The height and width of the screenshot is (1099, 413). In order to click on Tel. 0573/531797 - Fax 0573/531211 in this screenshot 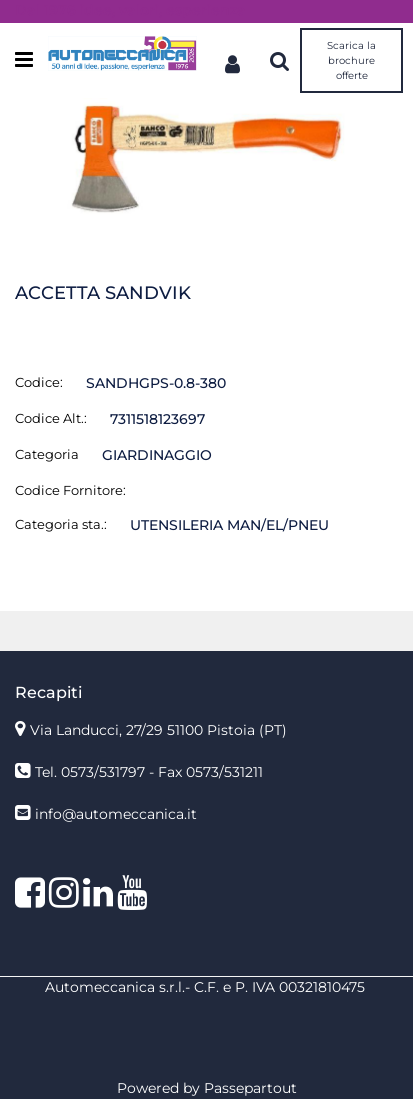, I will do `click(149, 772)`.